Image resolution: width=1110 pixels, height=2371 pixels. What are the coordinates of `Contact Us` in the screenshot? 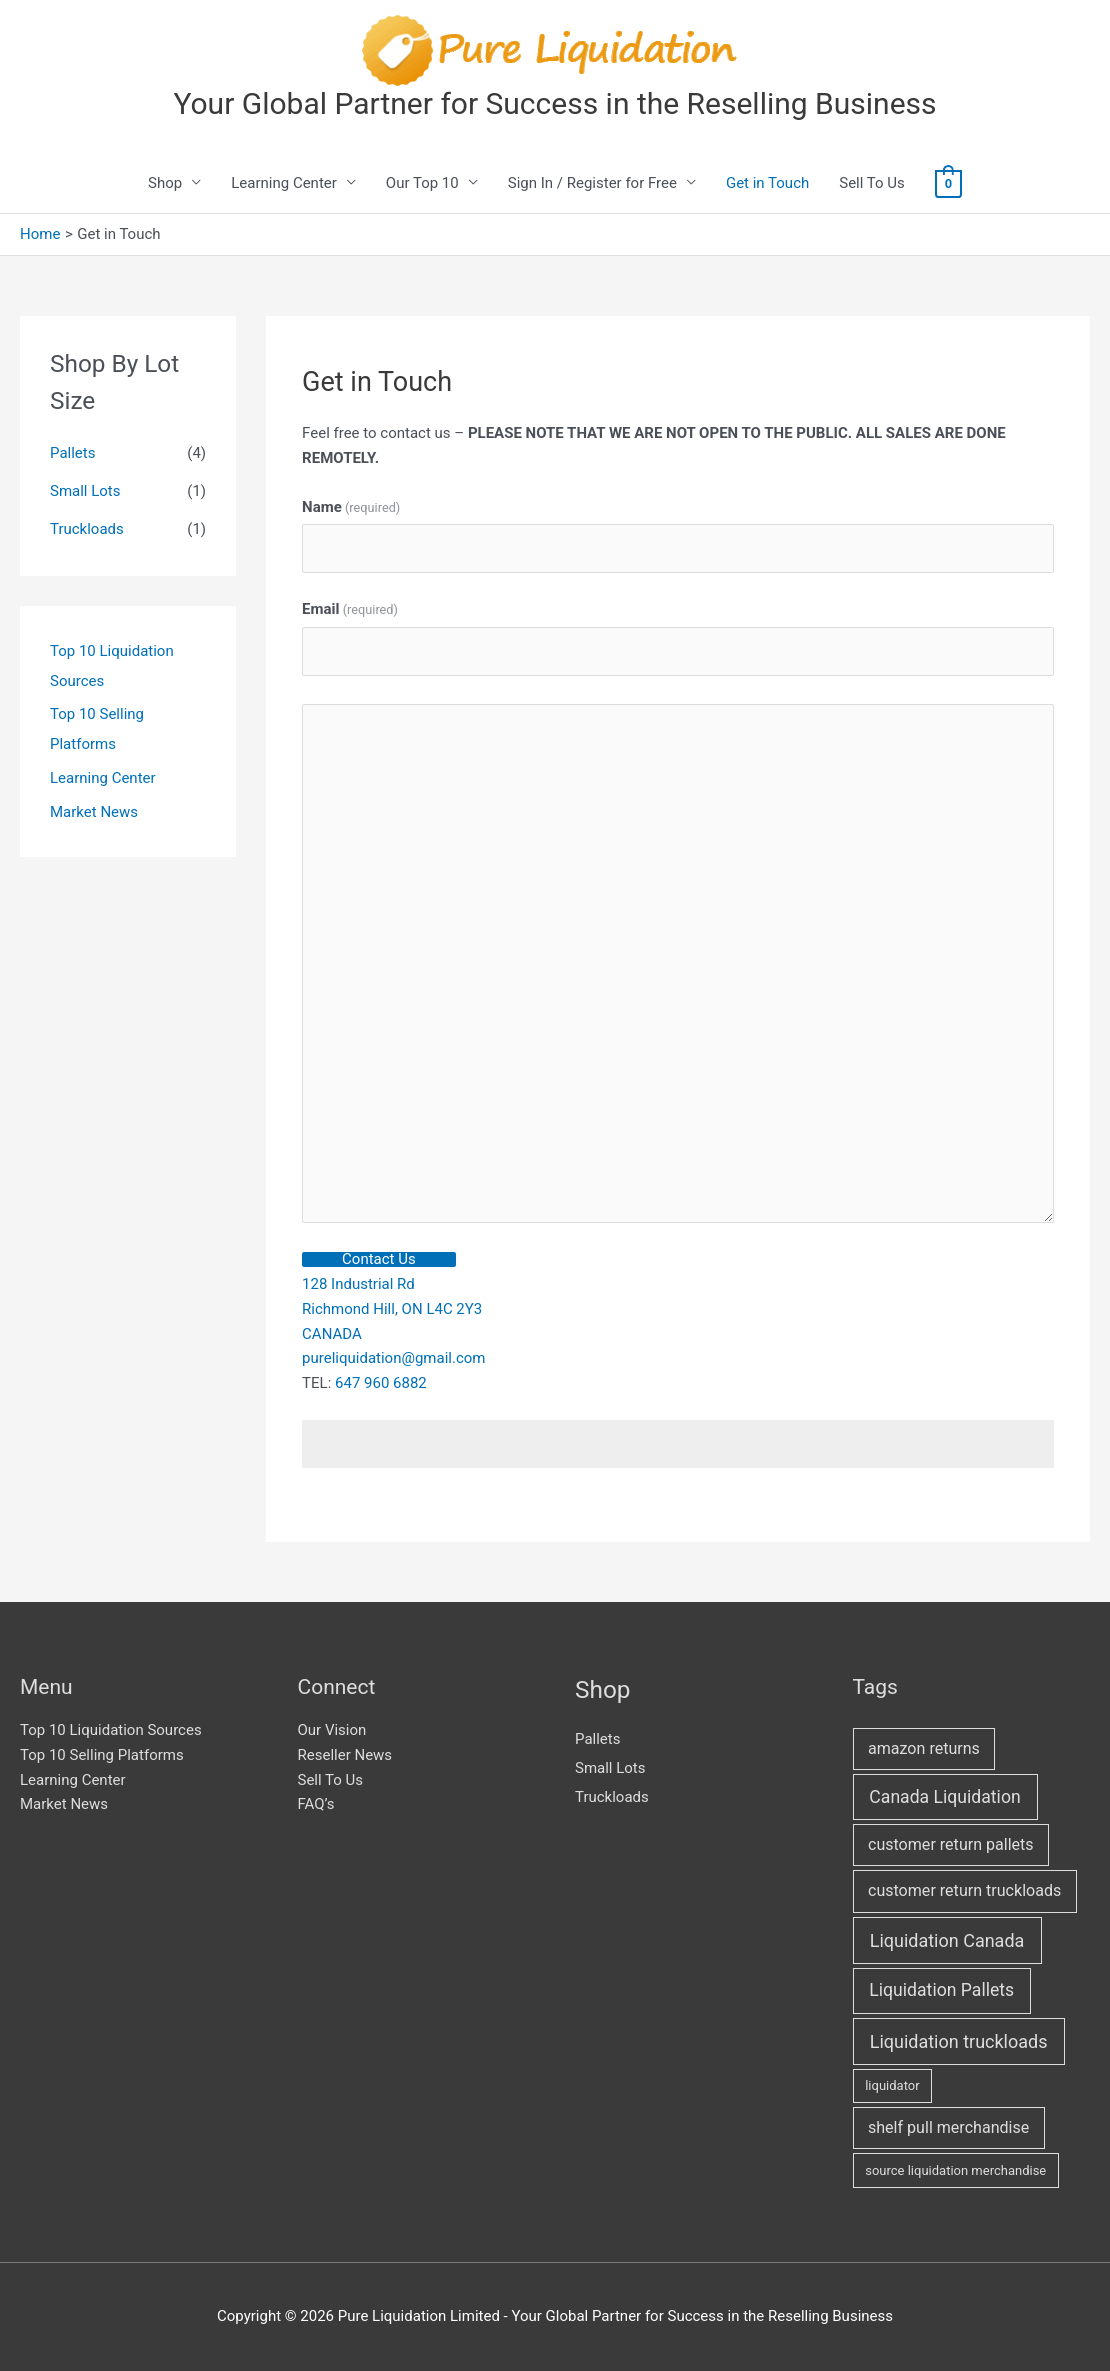 It's located at (379, 1259).